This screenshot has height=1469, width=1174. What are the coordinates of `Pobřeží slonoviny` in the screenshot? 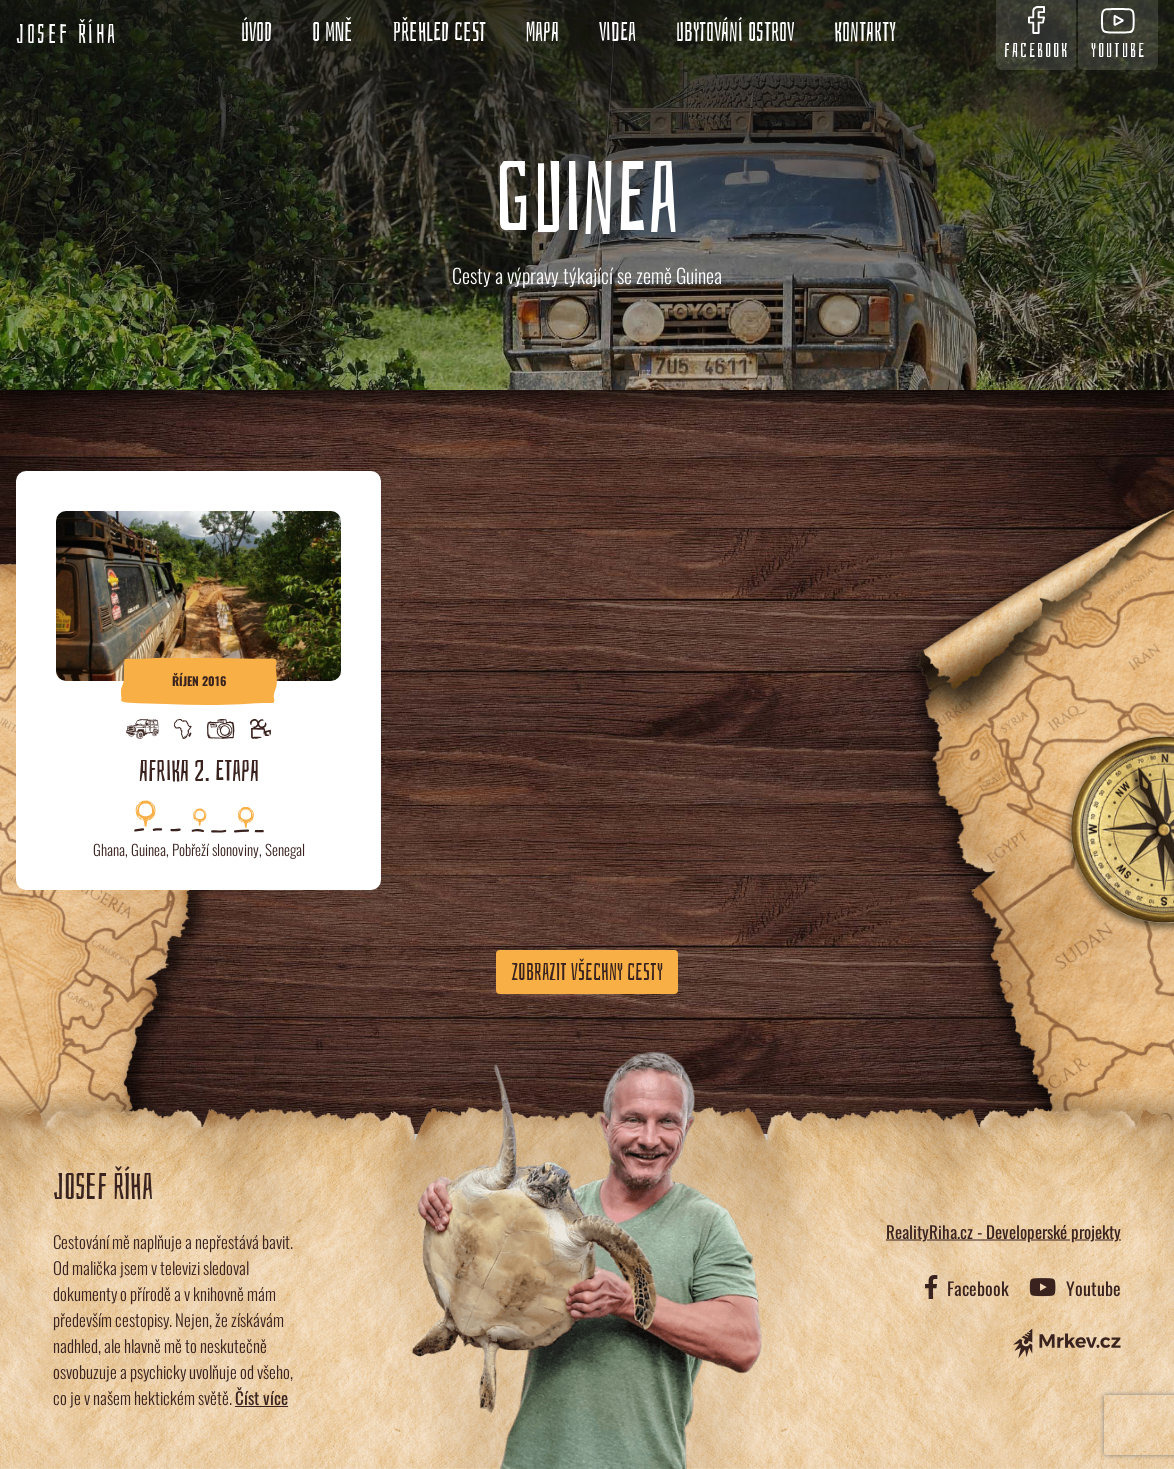 It's located at (215, 849).